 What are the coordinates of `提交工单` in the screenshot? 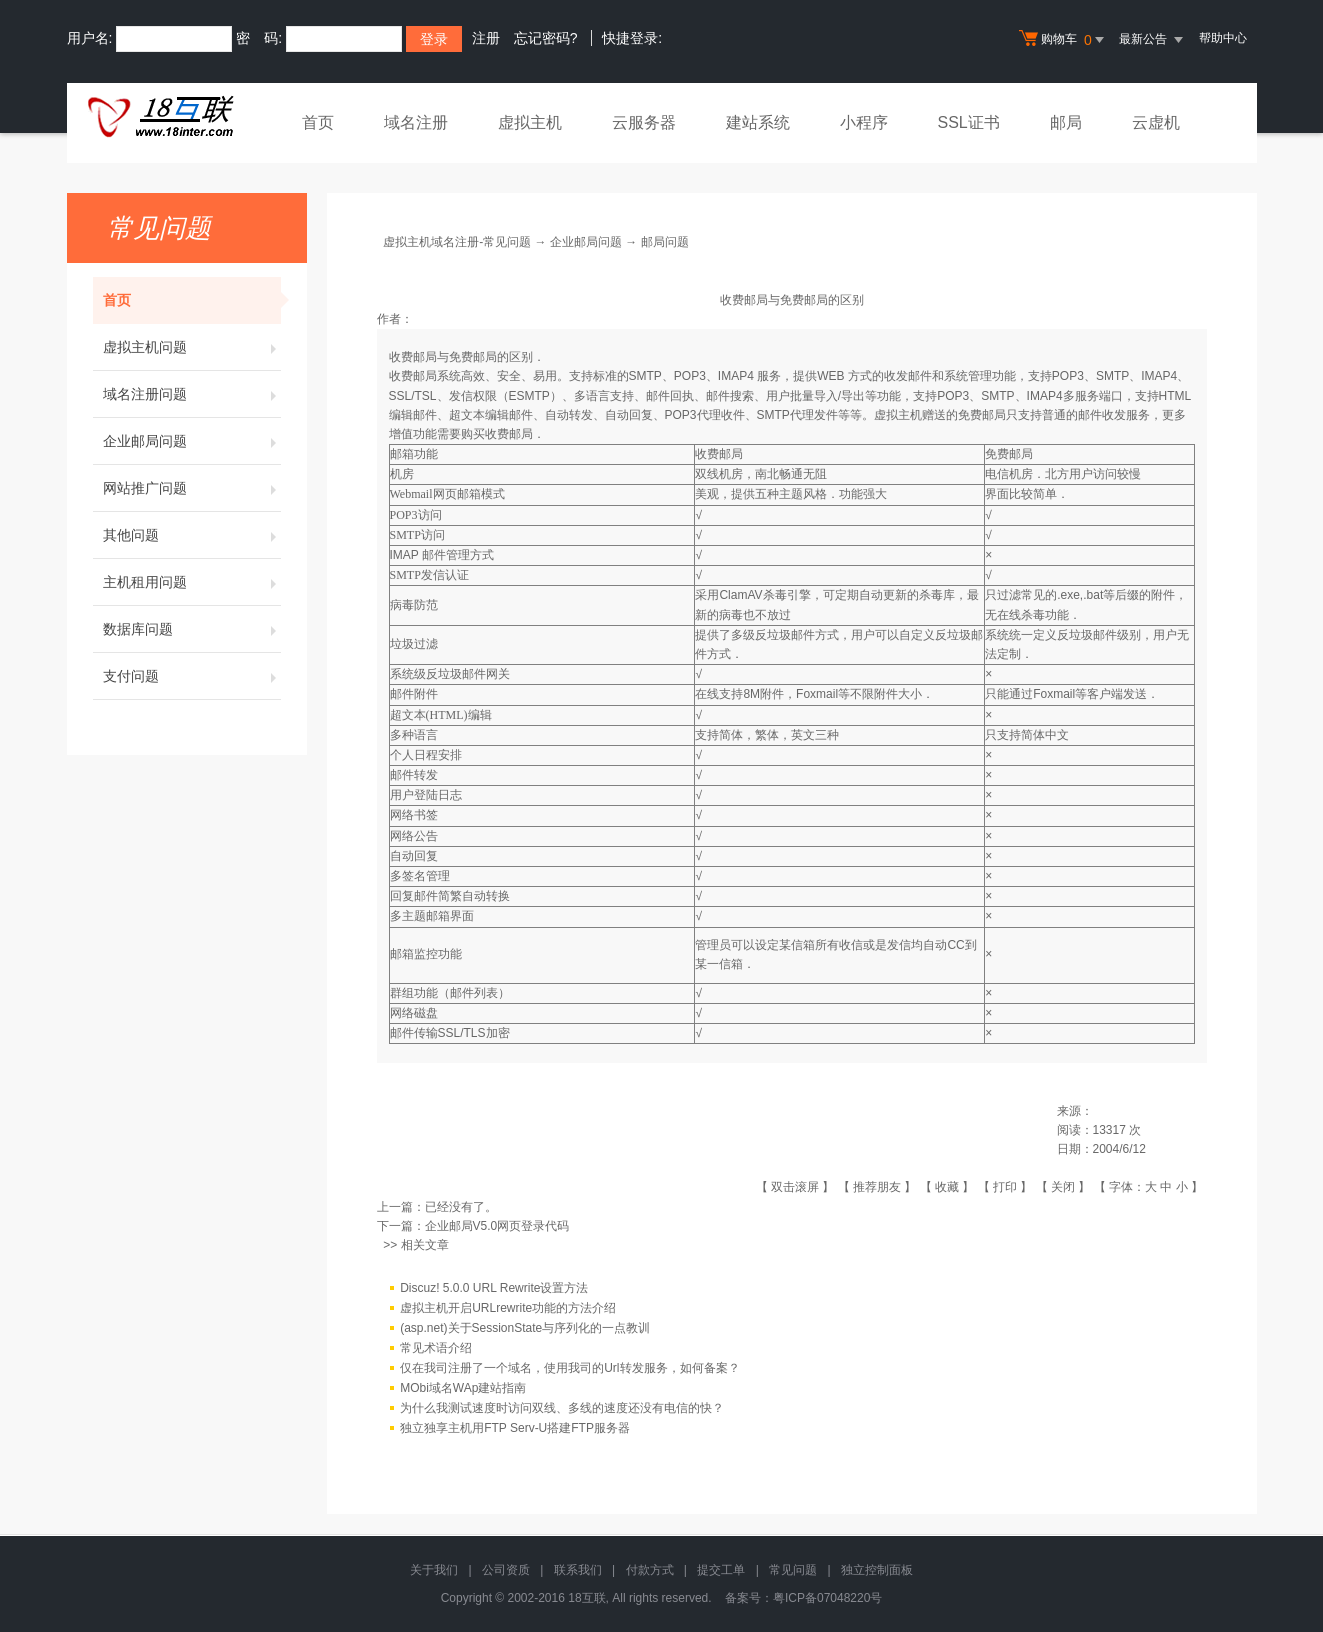 It's located at (721, 1570).